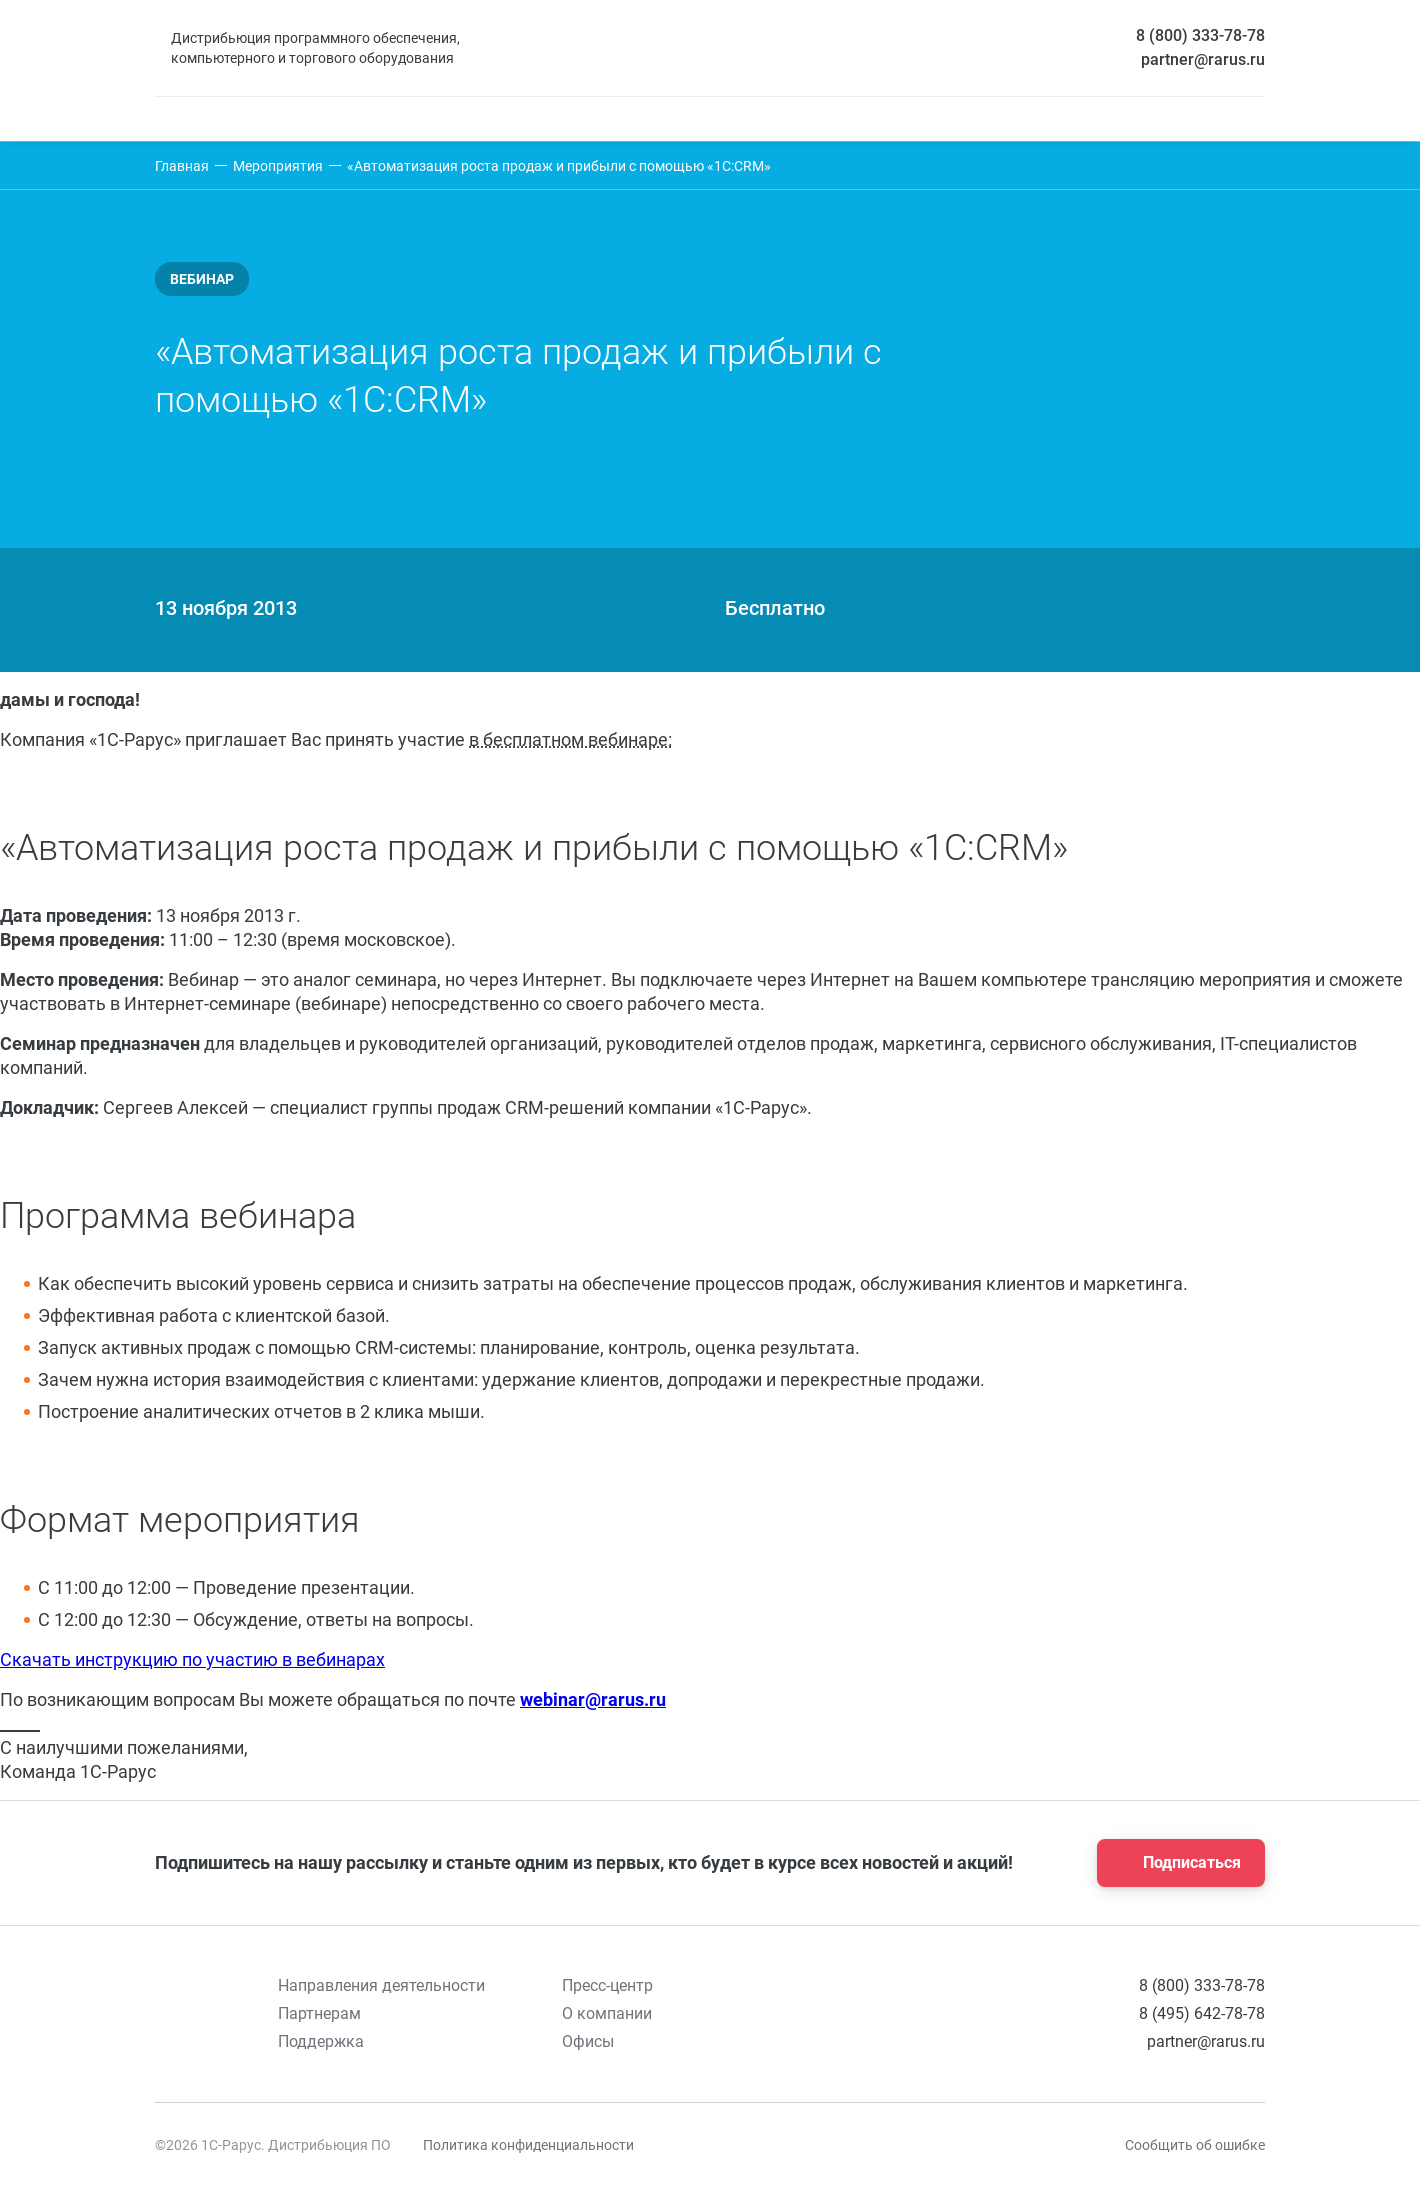  Describe the element at coordinates (1200, 35) in the screenshot. I see `8 (800) 333-78-78` at that location.